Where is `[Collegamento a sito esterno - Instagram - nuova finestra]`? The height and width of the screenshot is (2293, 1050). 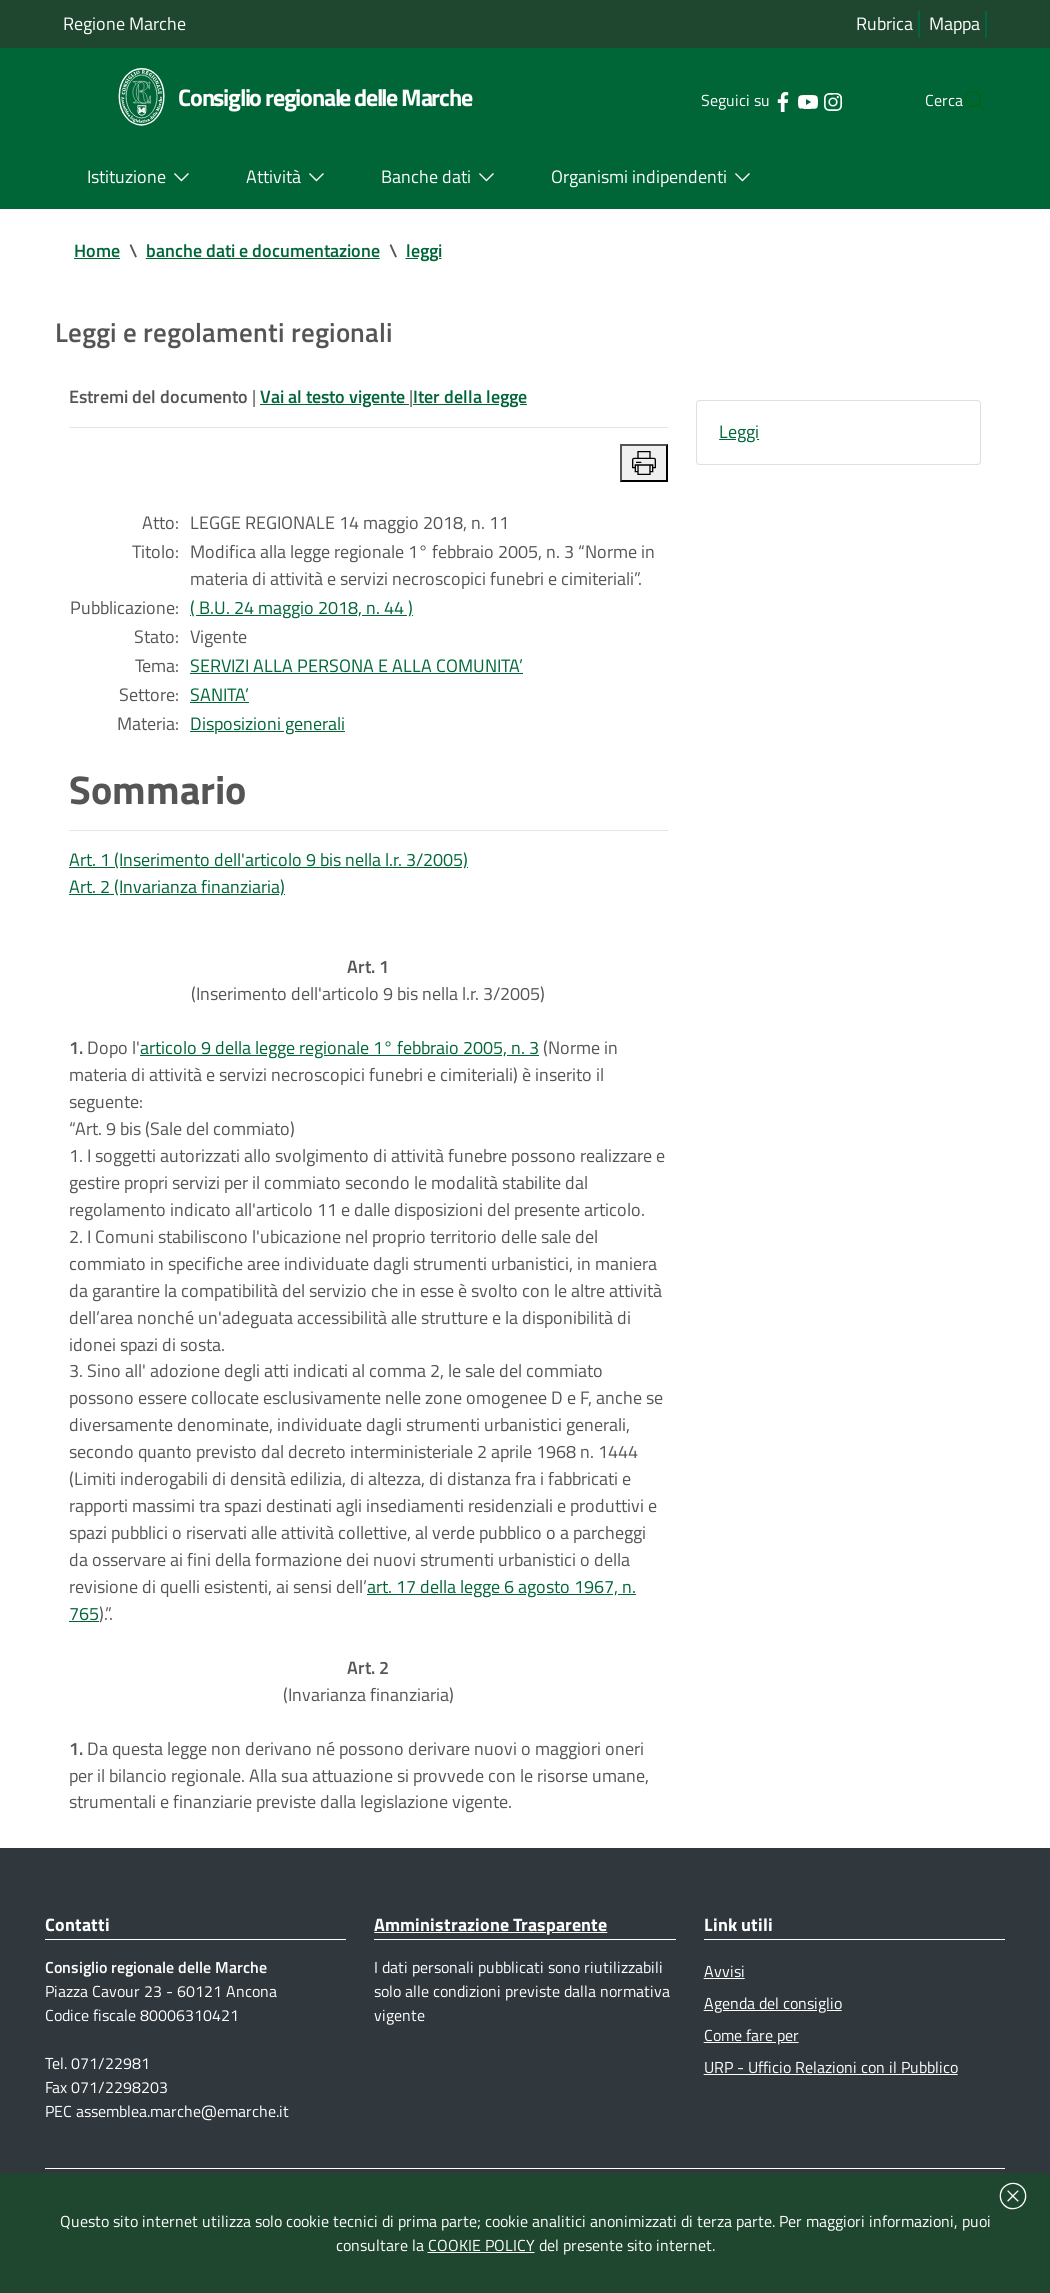
[Collegamento a sito esterno - Instagram - nuova finestra] is located at coordinates (792, 100).